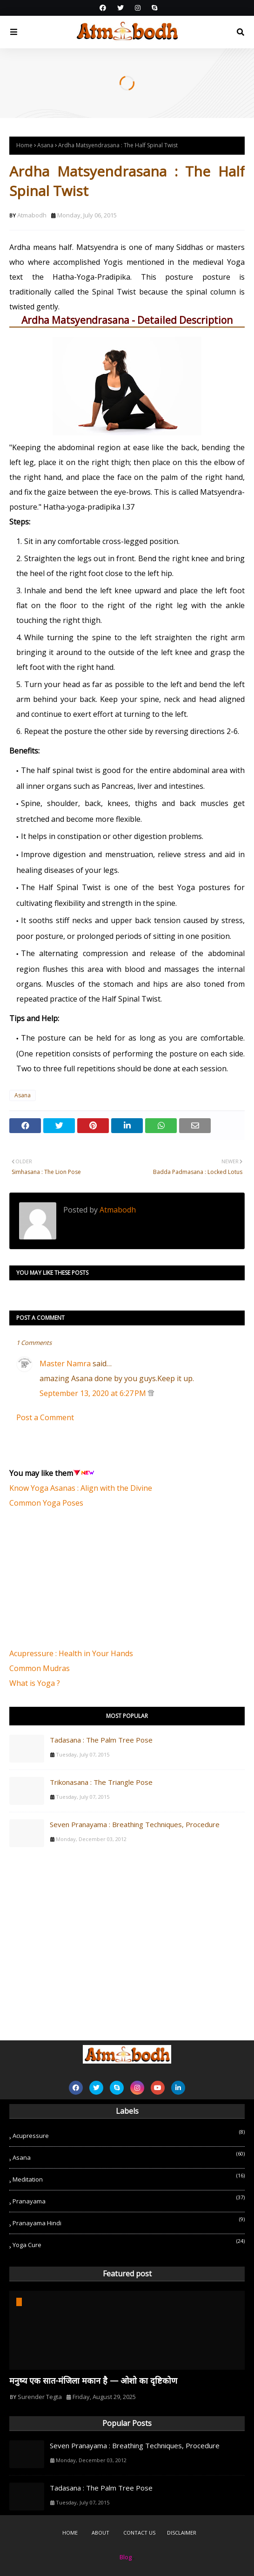 Image resolution: width=254 pixels, height=2576 pixels. I want to click on What is Yoga ?, so click(34, 1683).